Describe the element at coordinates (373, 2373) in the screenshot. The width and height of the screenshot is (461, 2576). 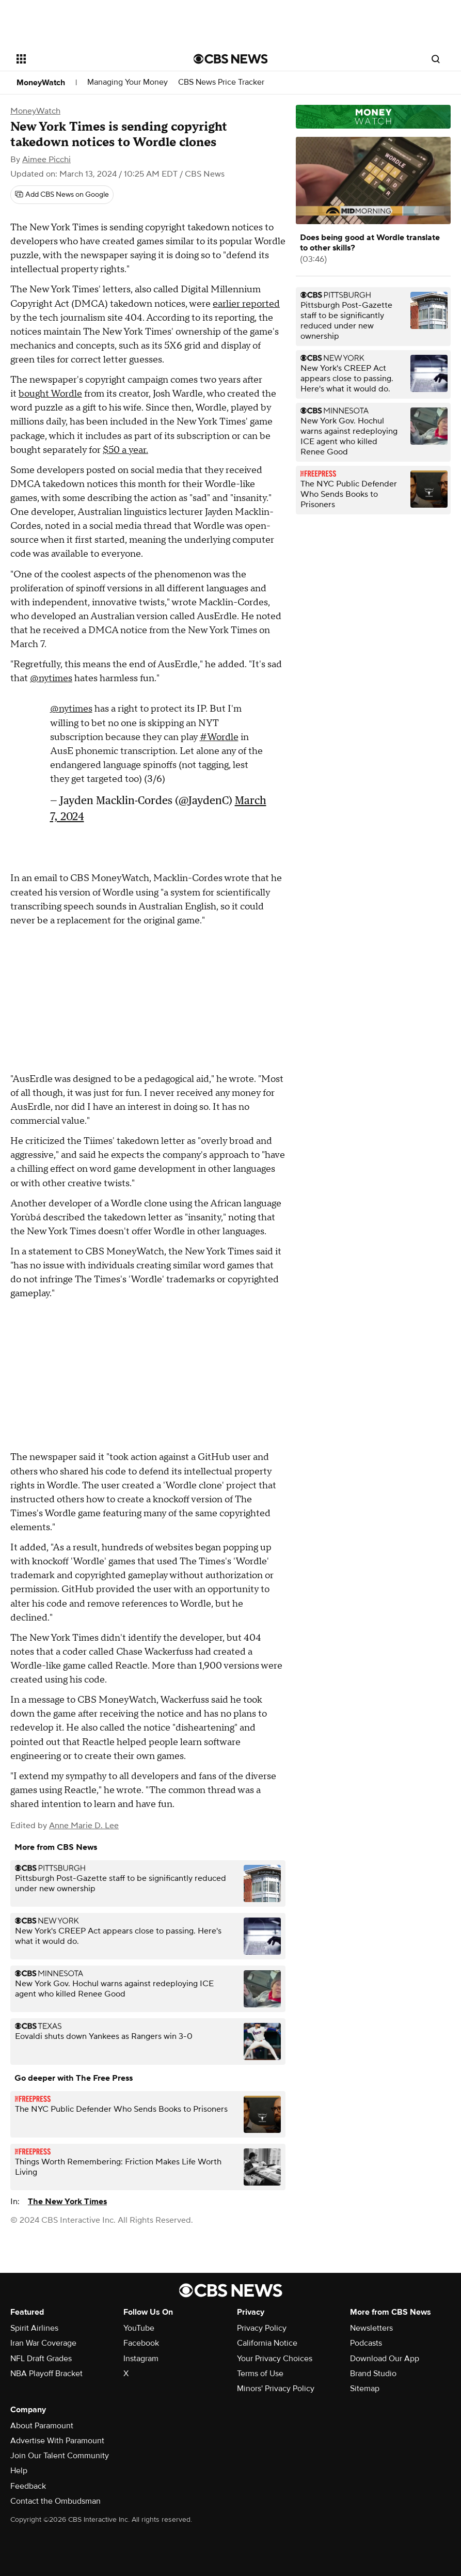
I see `Brand Studio` at that location.